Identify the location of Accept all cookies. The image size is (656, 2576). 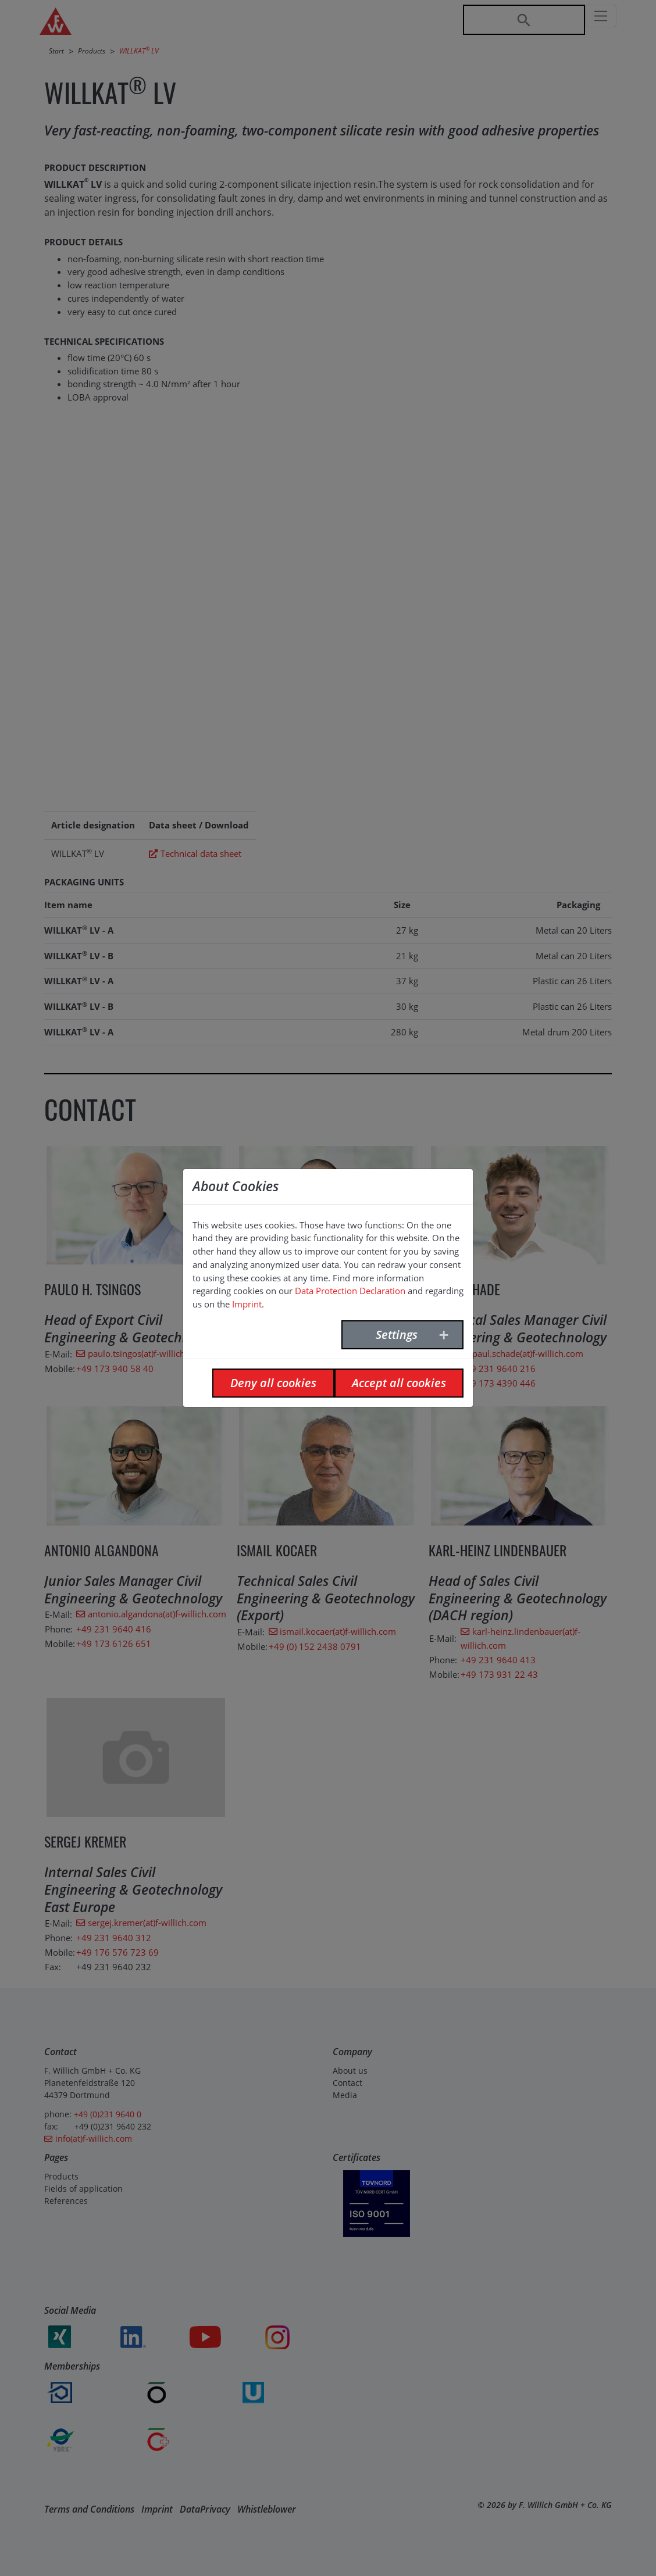
(399, 1383).